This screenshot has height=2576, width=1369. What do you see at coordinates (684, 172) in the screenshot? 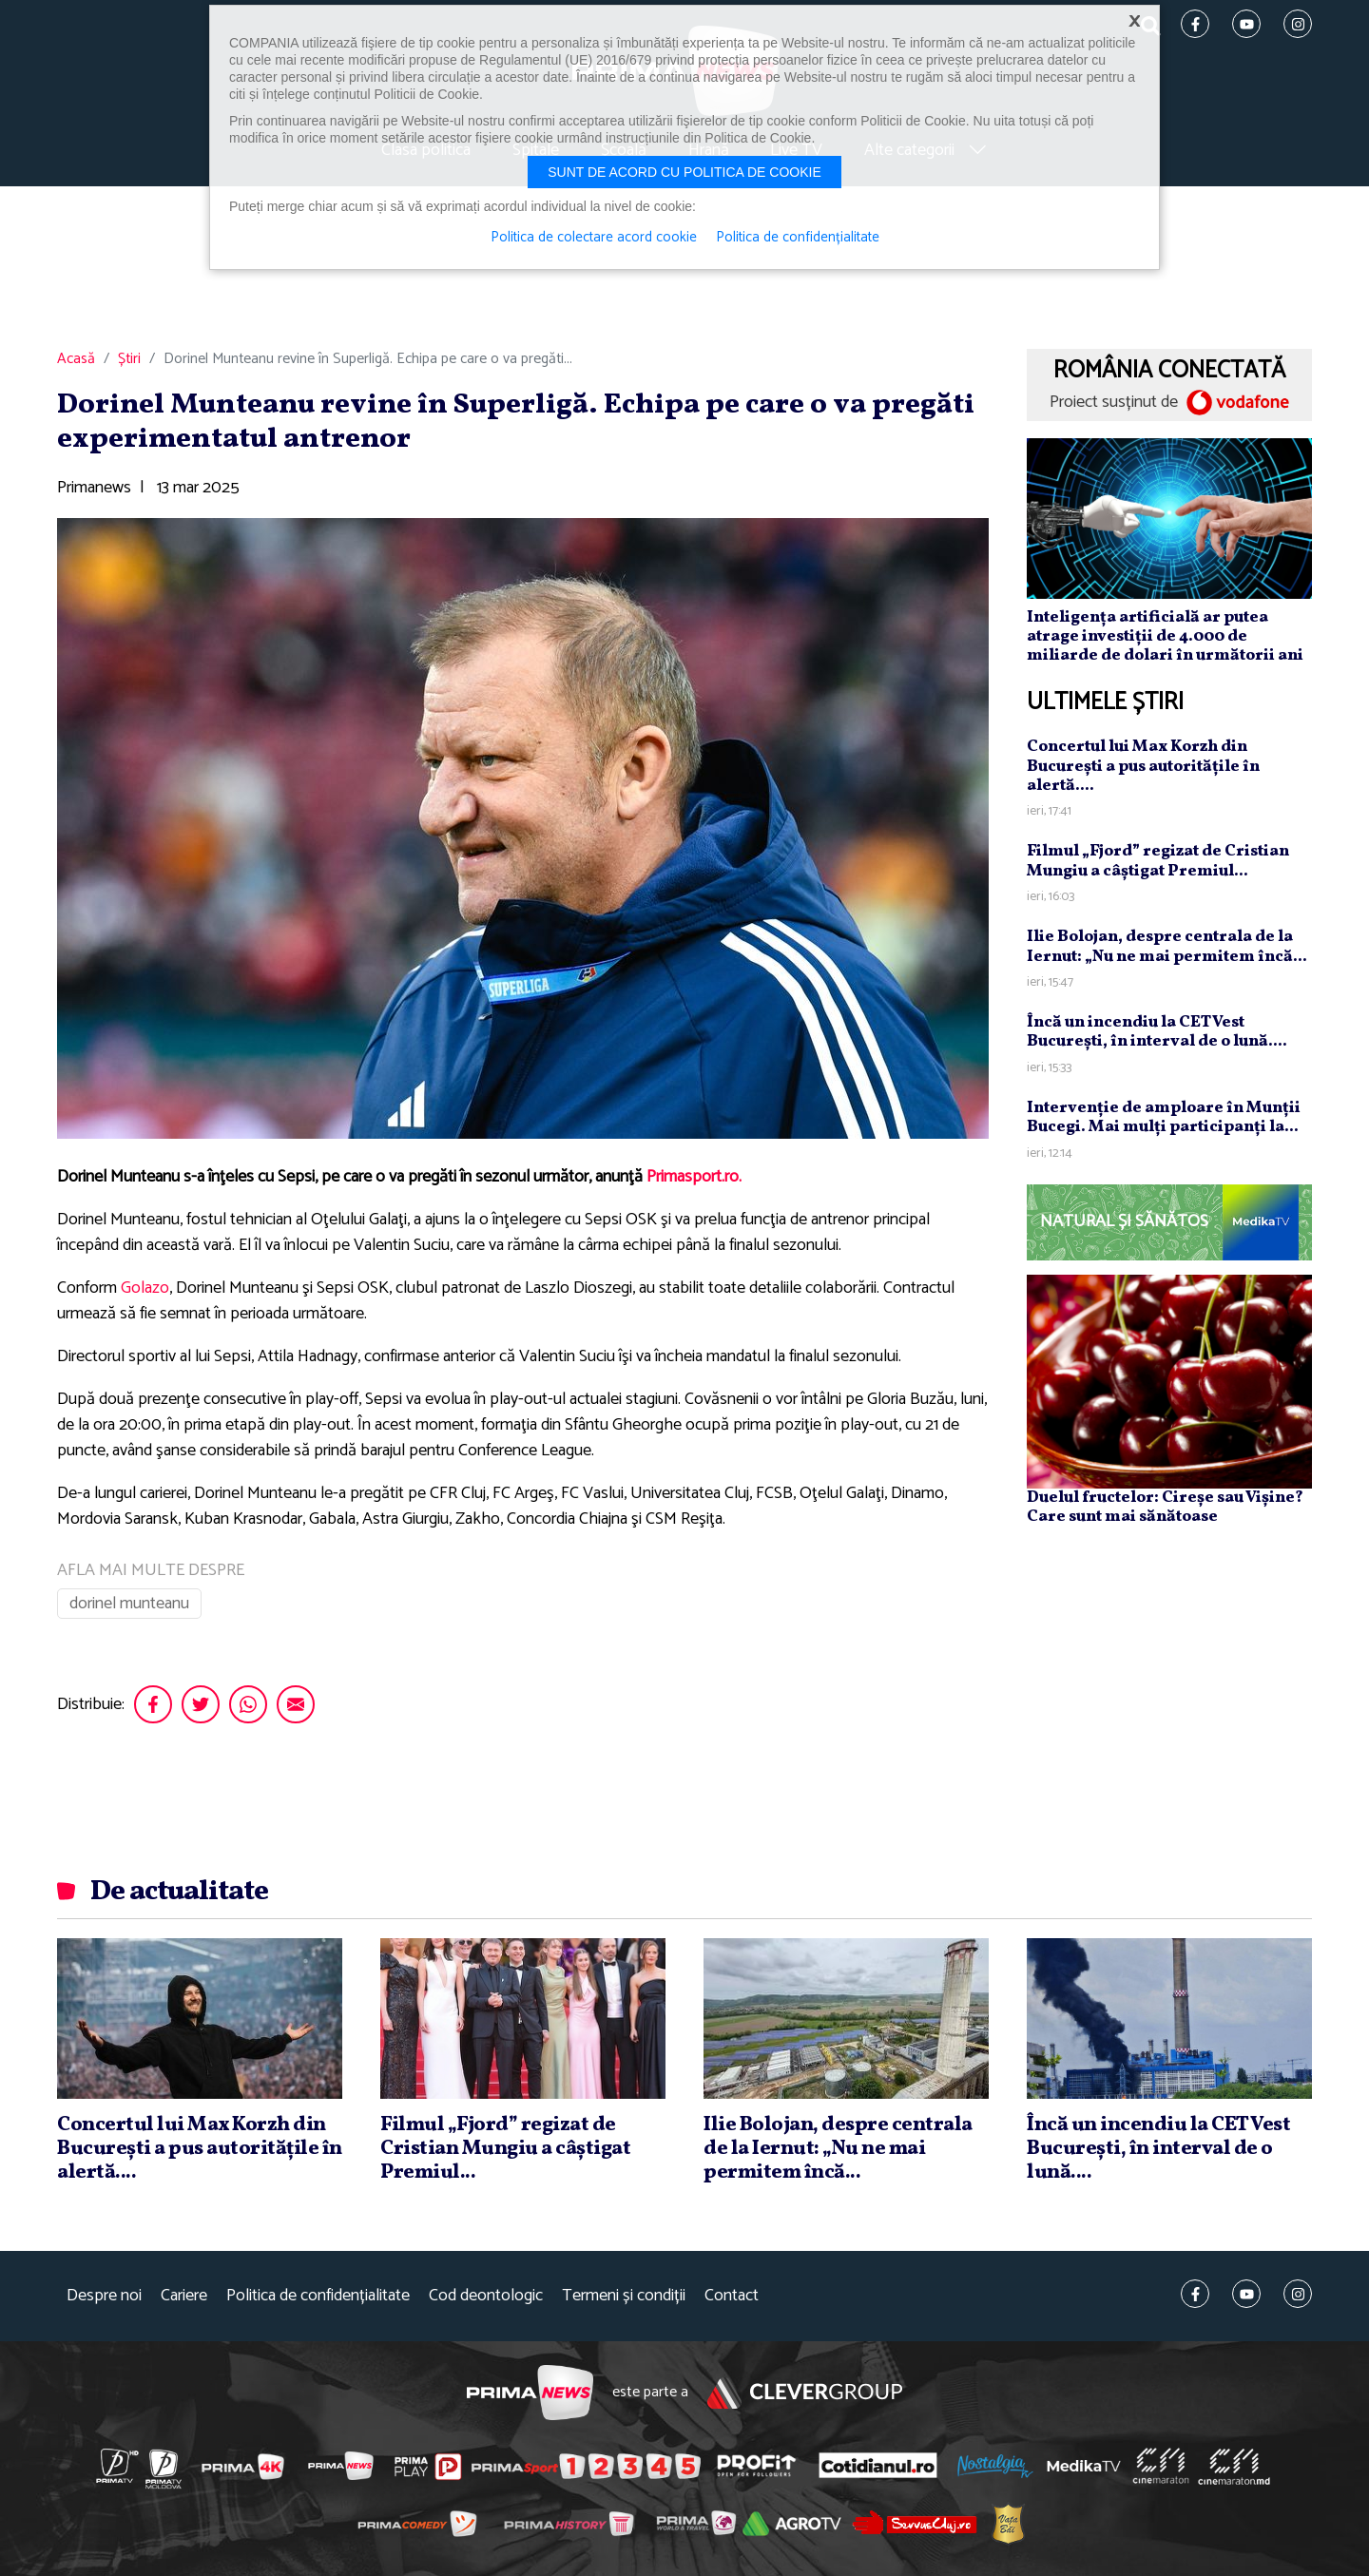
I see `Sunt de acord cu politica de cookie` at bounding box center [684, 172].